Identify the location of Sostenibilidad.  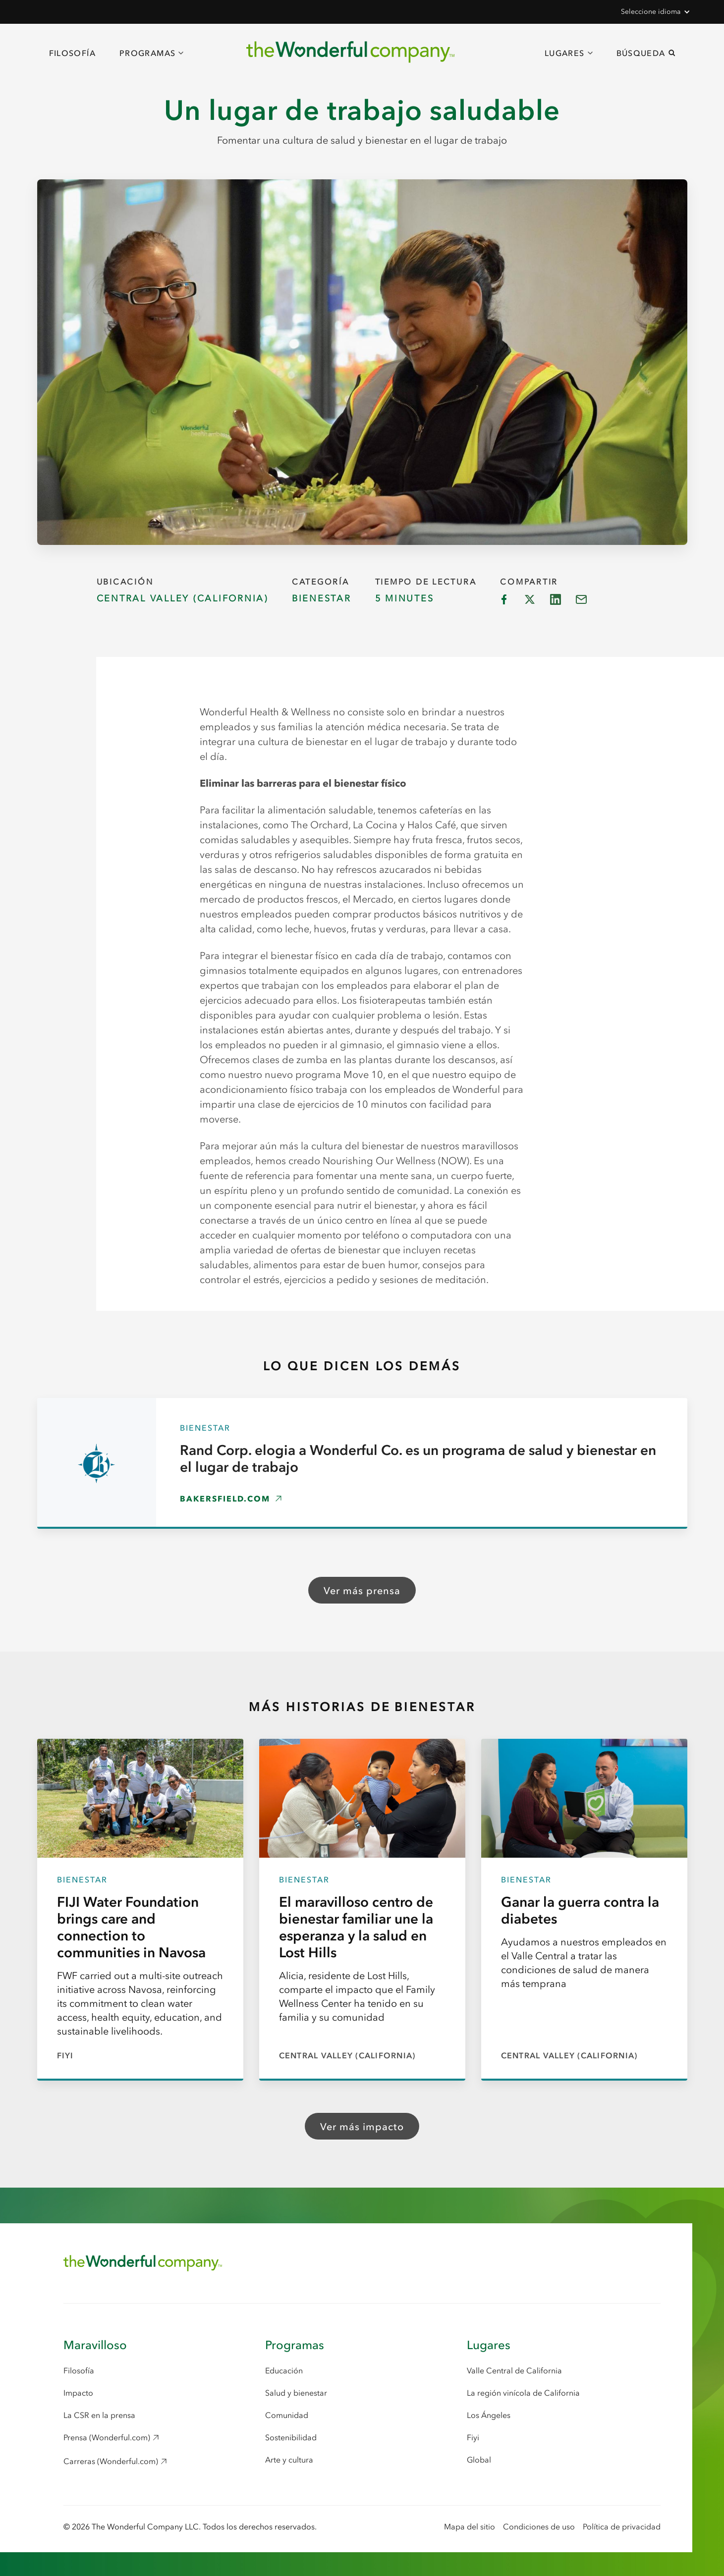
(291, 2437).